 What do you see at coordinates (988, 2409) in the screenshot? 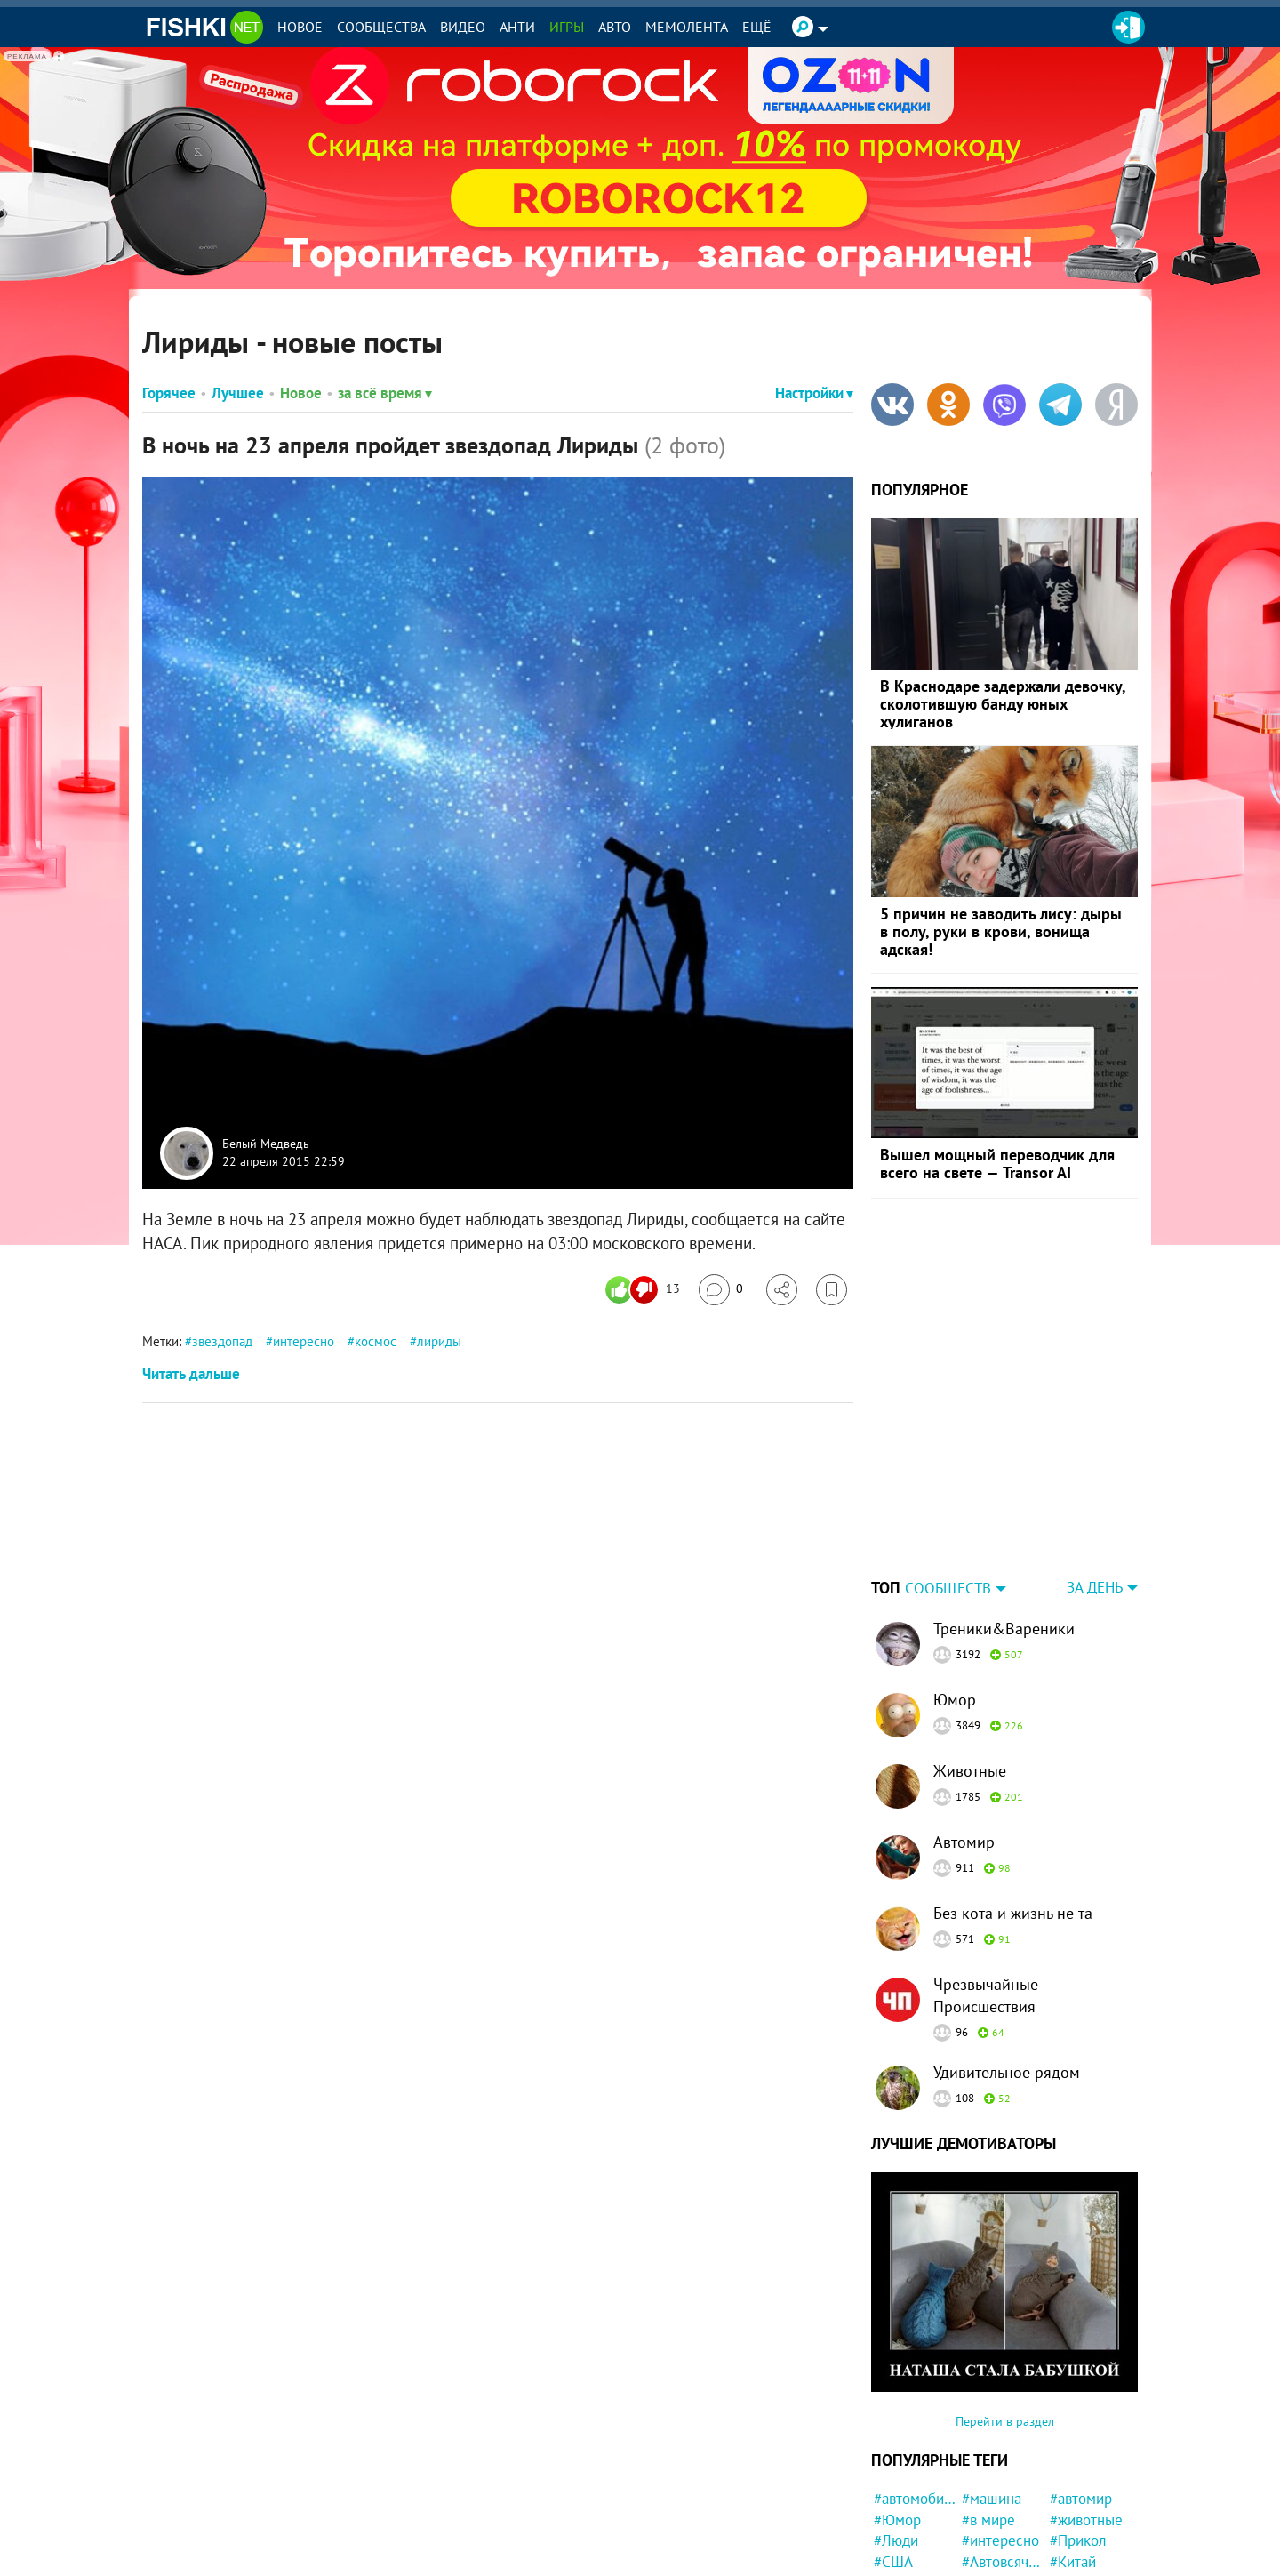
I see `#в мире` at bounding box center [988, 2409].